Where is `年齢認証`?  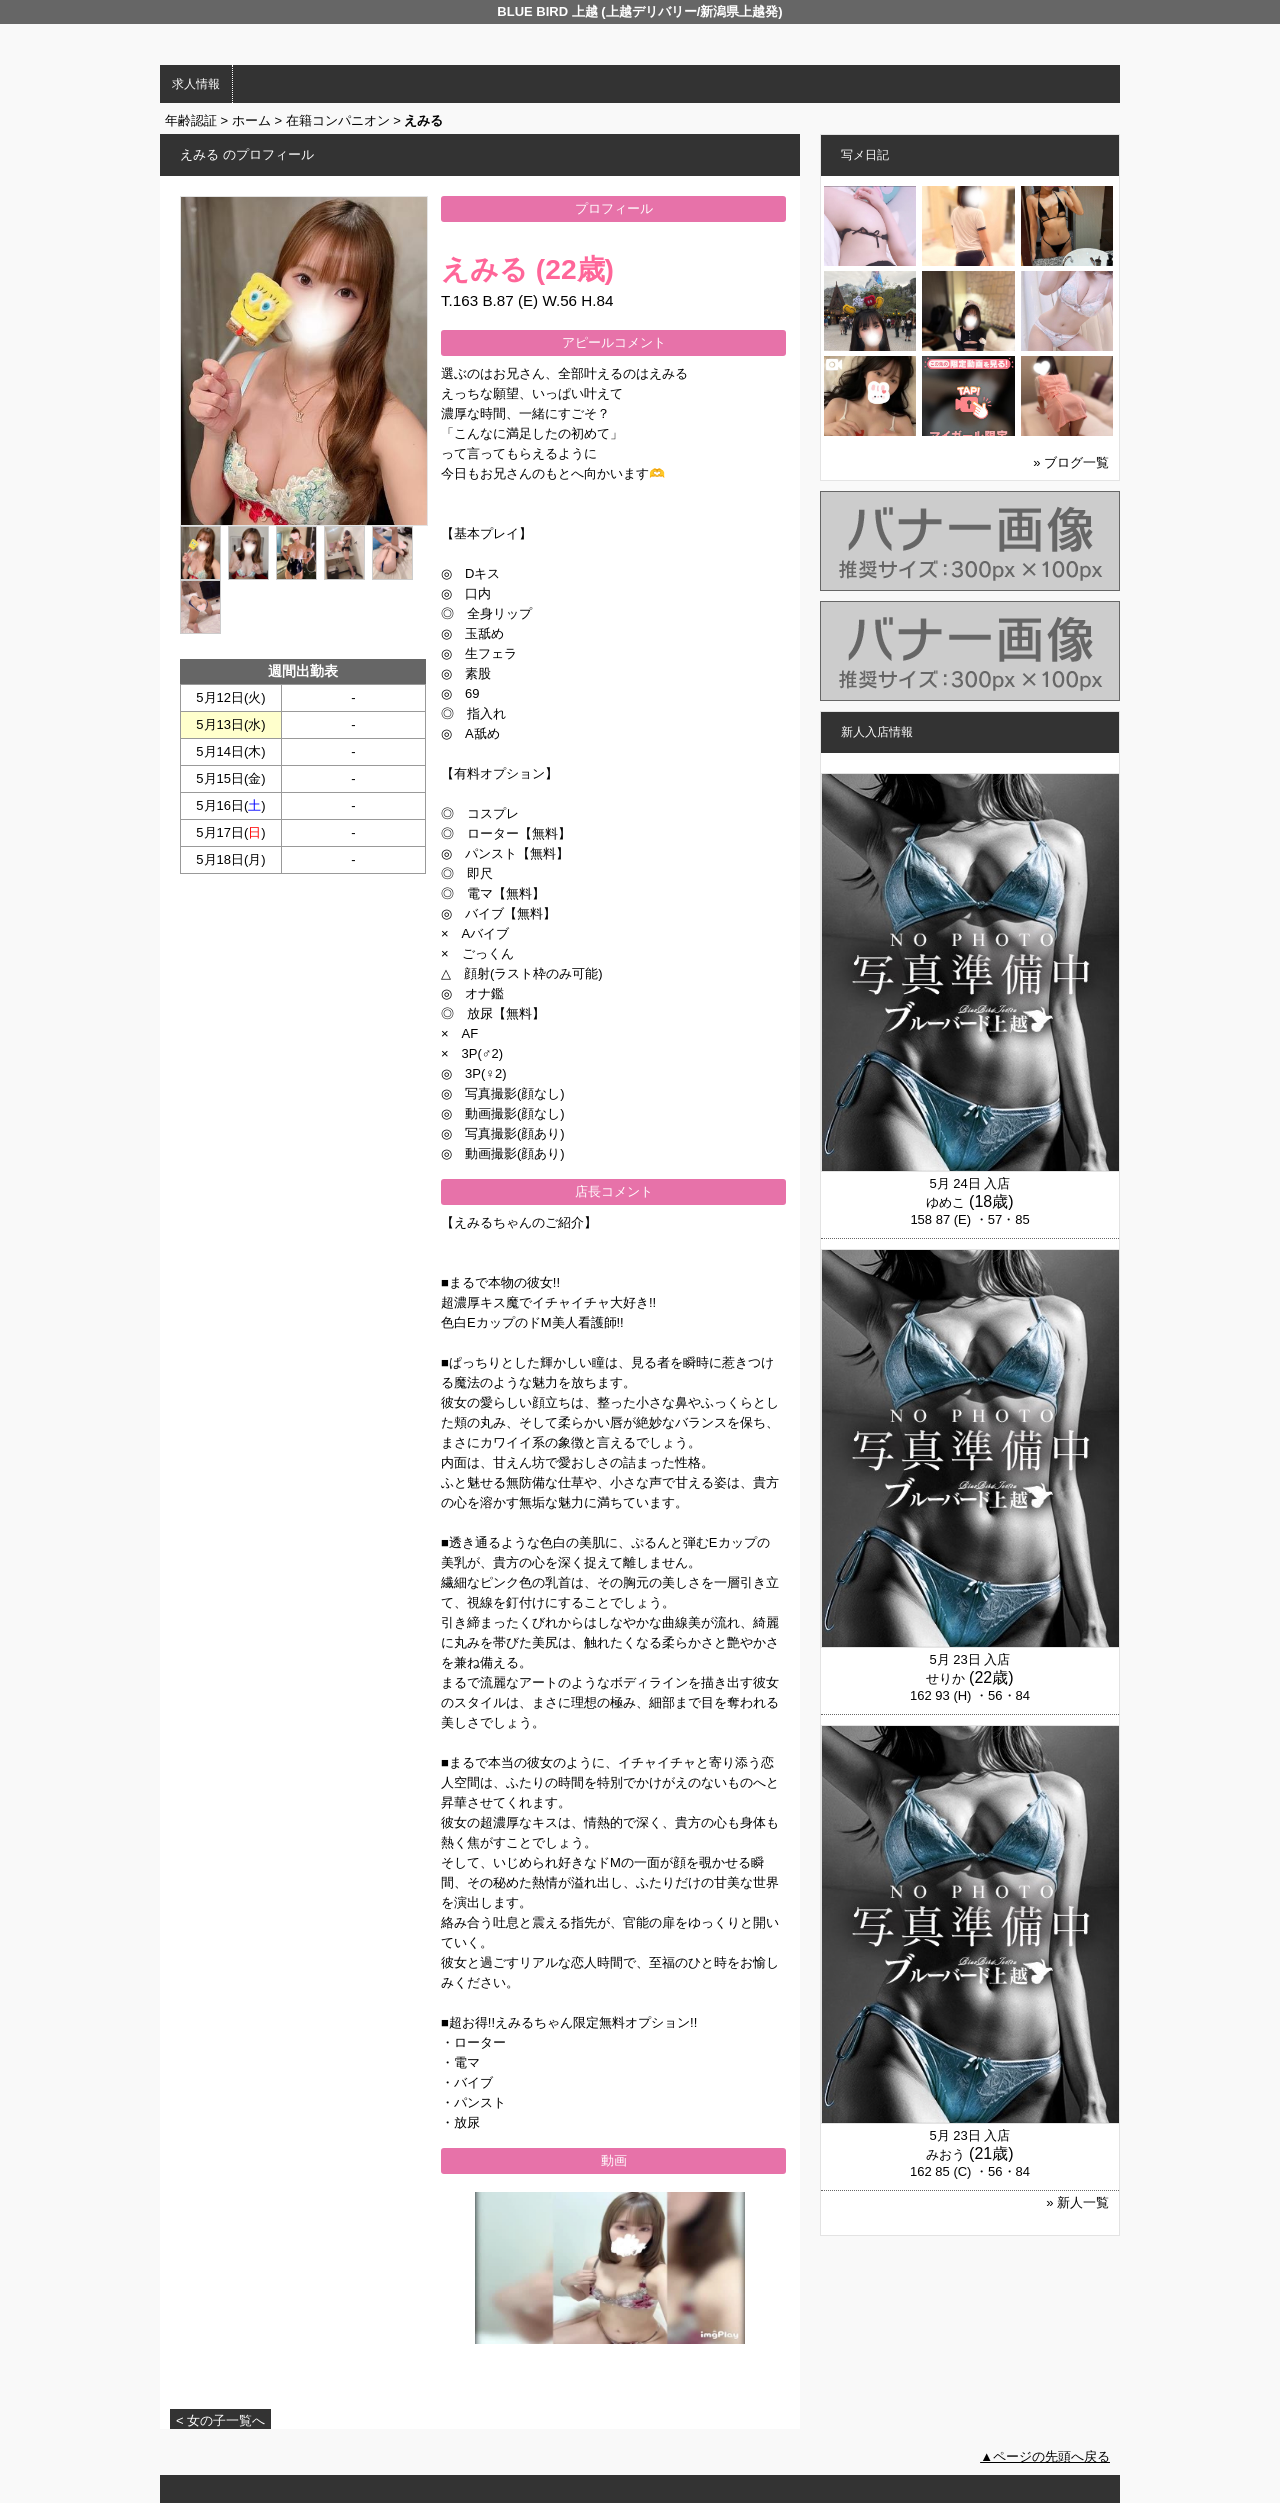 年齢認証 is located at coordinates (191, 120).